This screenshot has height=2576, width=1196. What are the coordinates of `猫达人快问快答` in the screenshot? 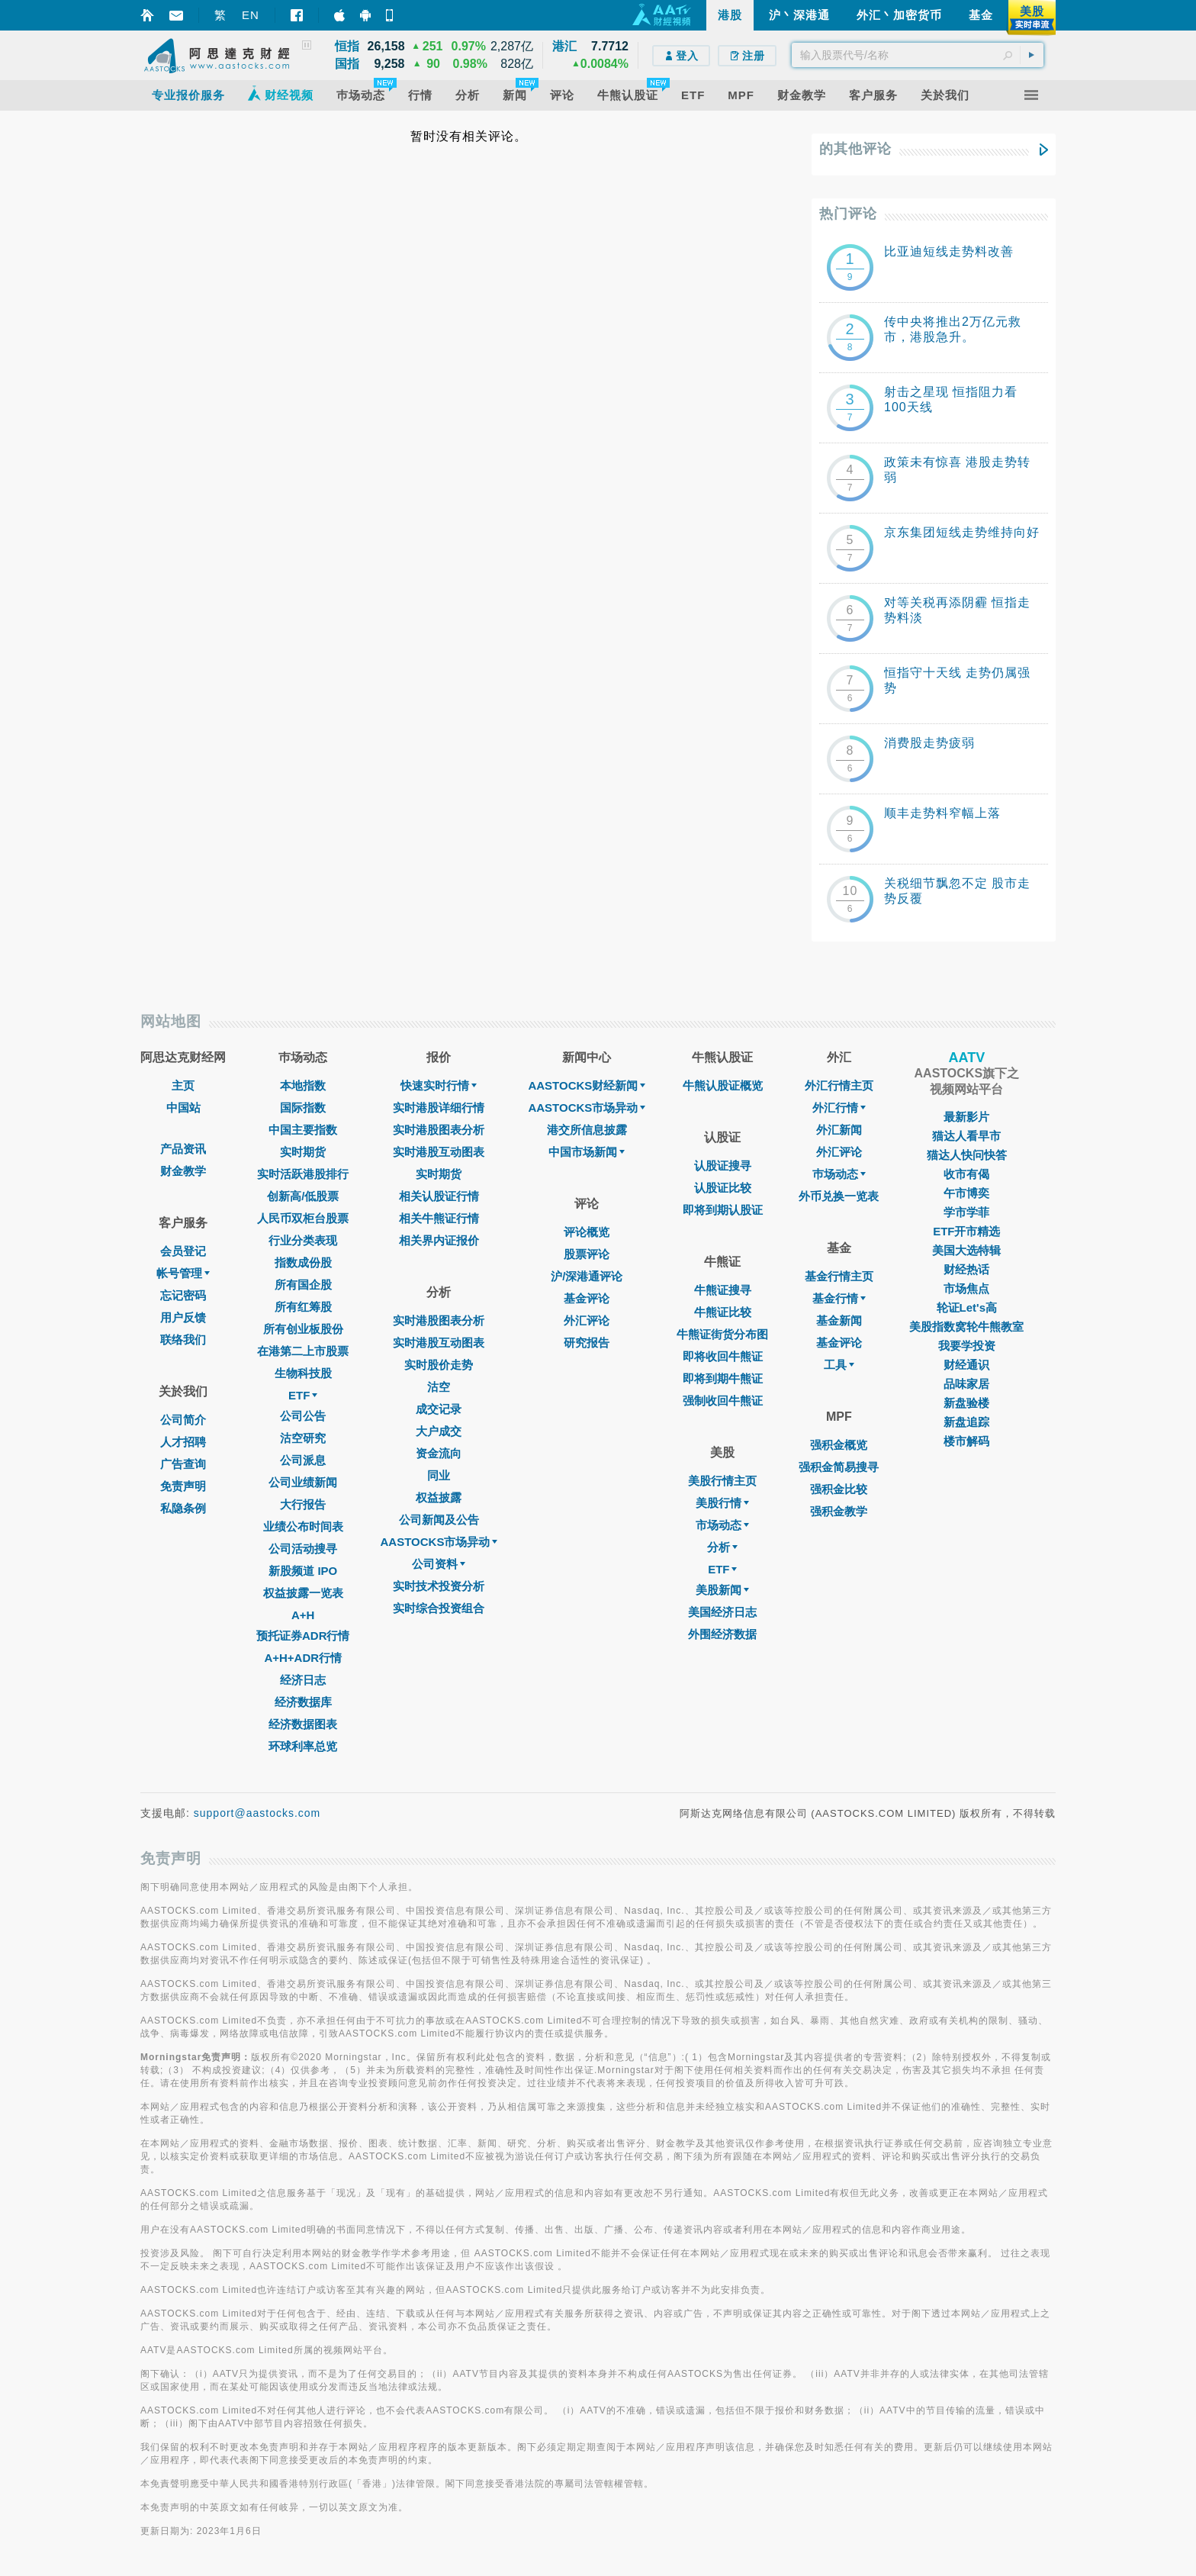 It's located at (967, 1154).